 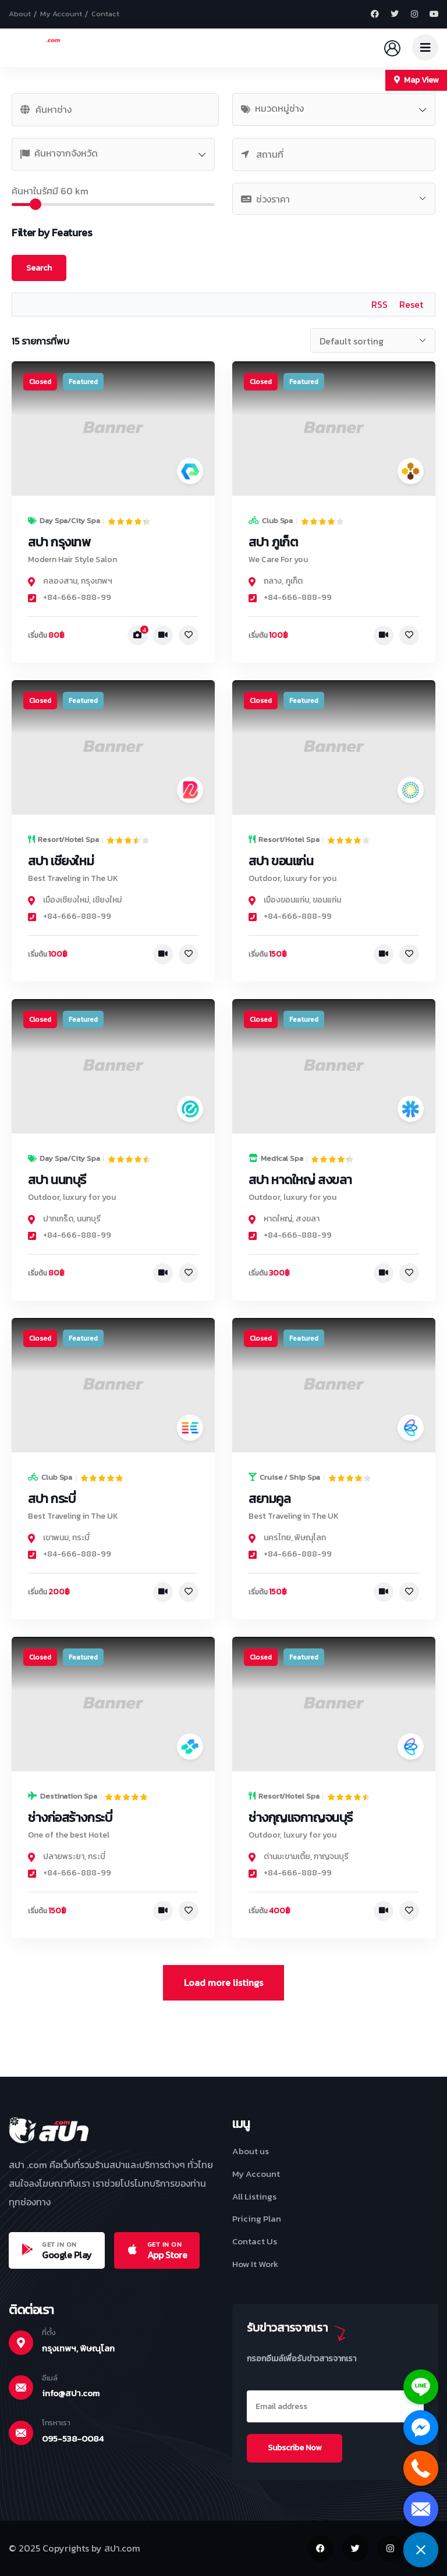 What do you see at coordinates (331, 1856) in the screenshot?
I see `กาญจนบุรี` at bounding box center [331, 1856].